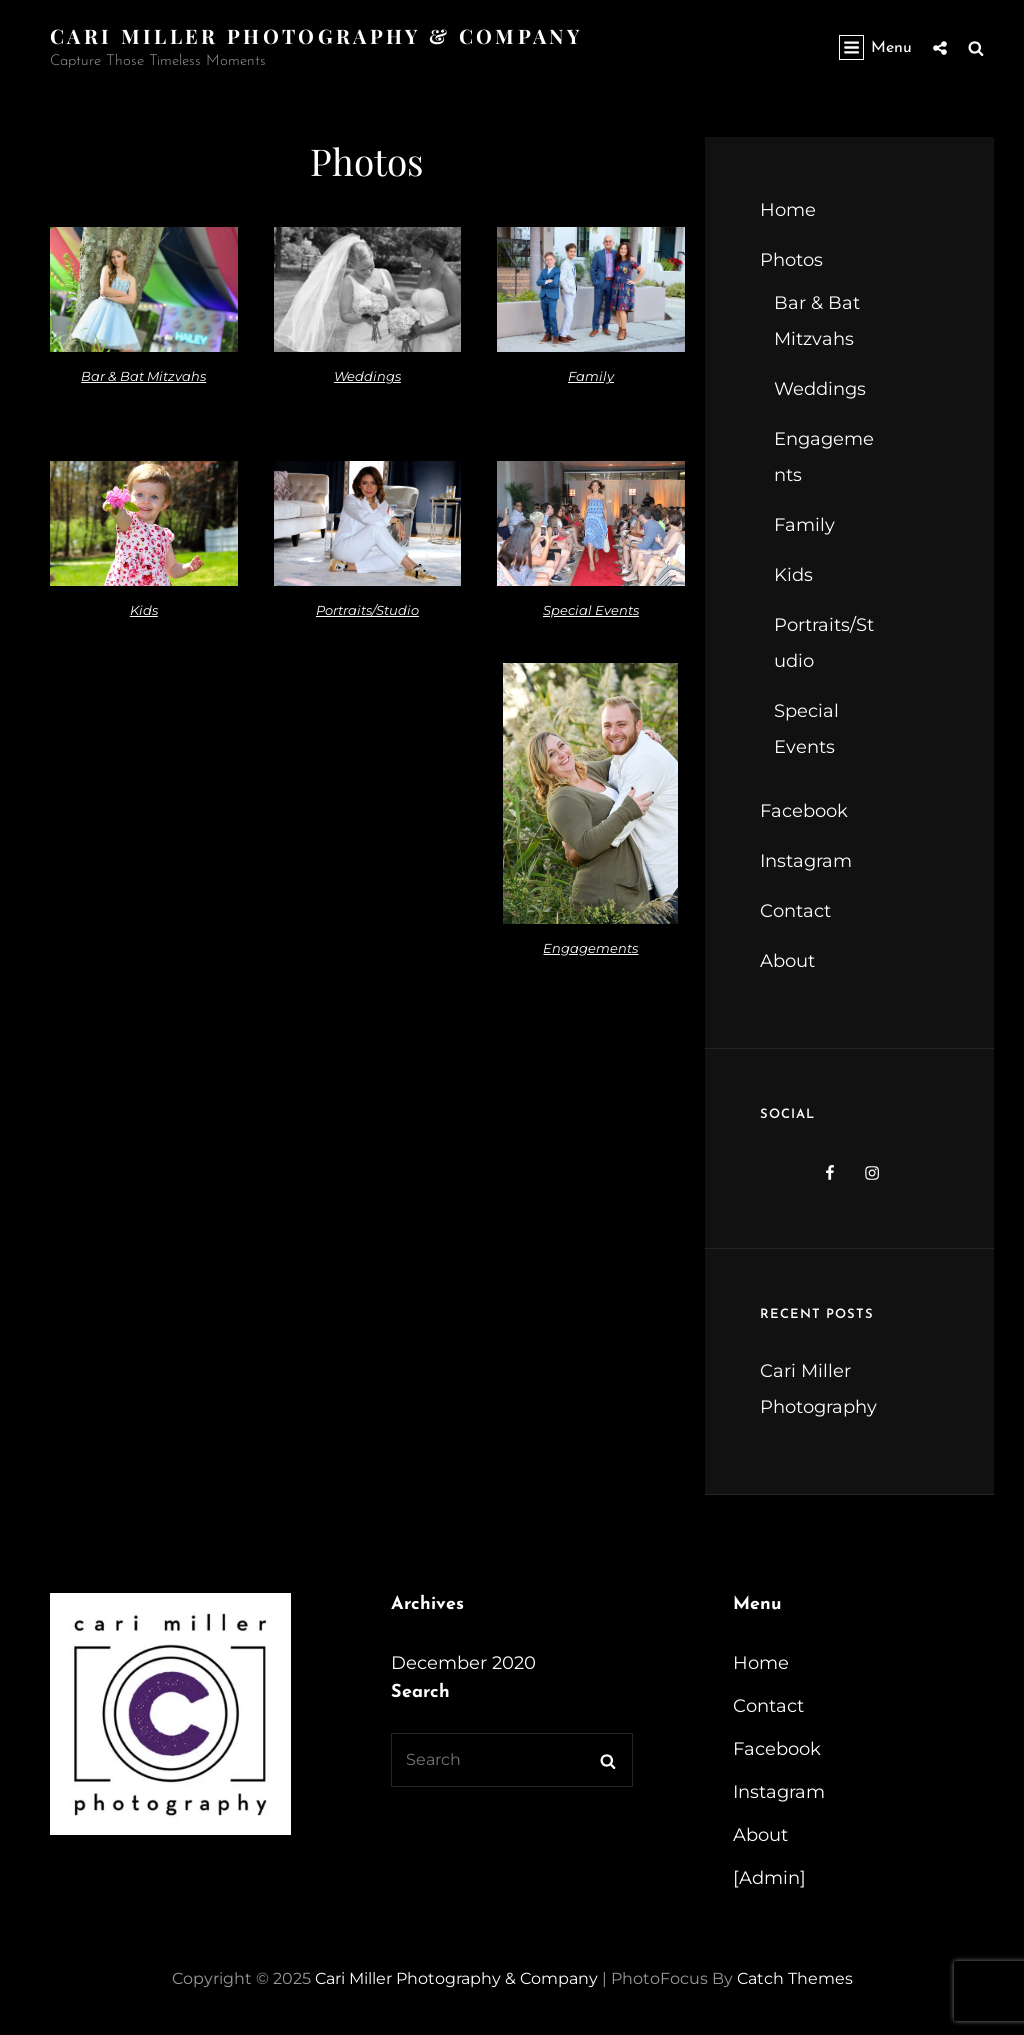  Describe the element at coordinates (791, 260) in the screenshot. I see `Photos` at that location.